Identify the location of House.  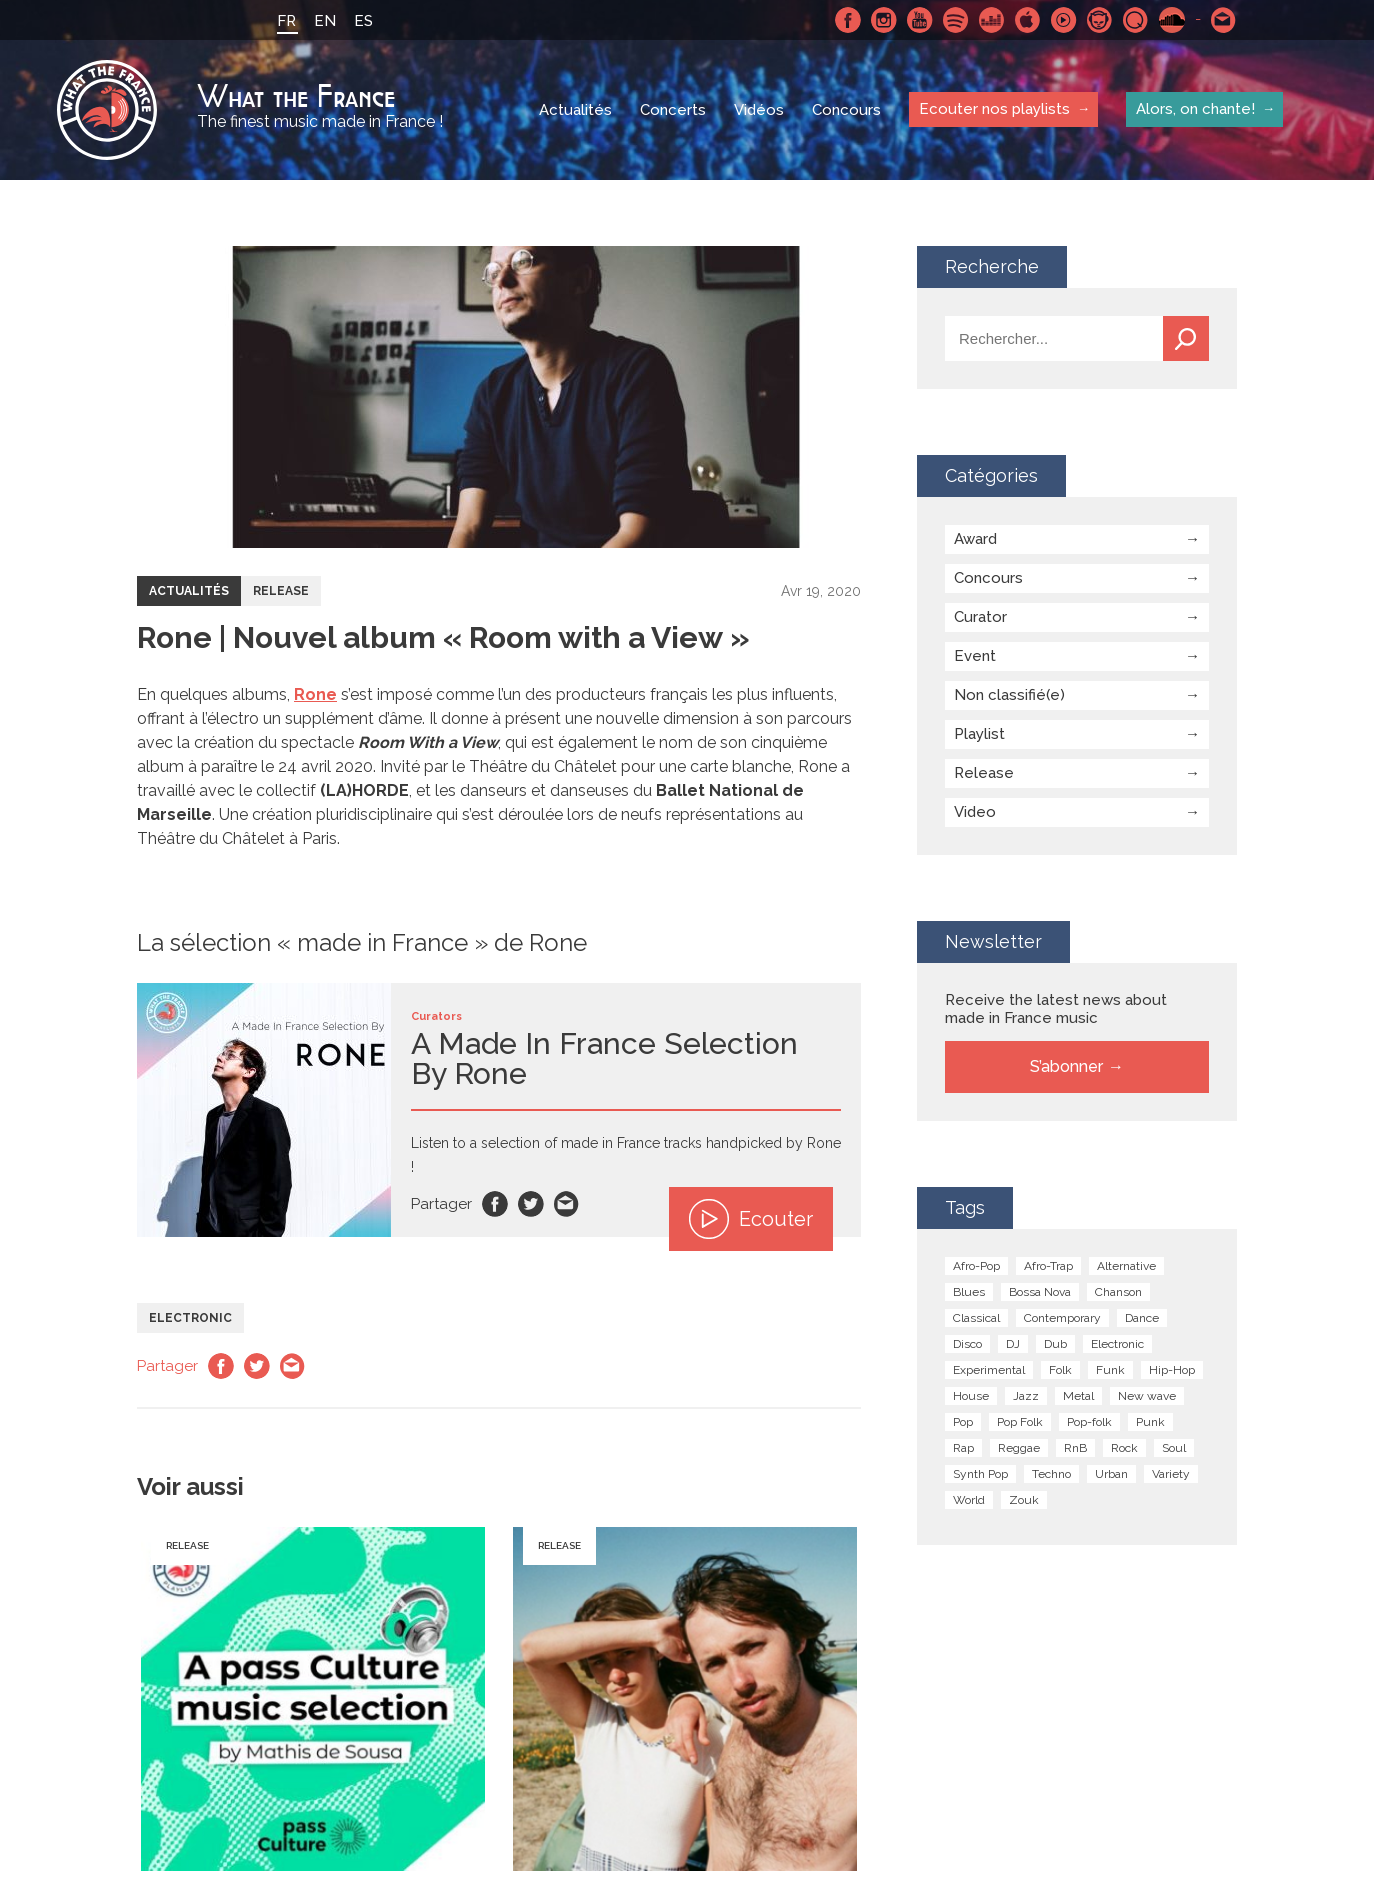
(971, 1396).